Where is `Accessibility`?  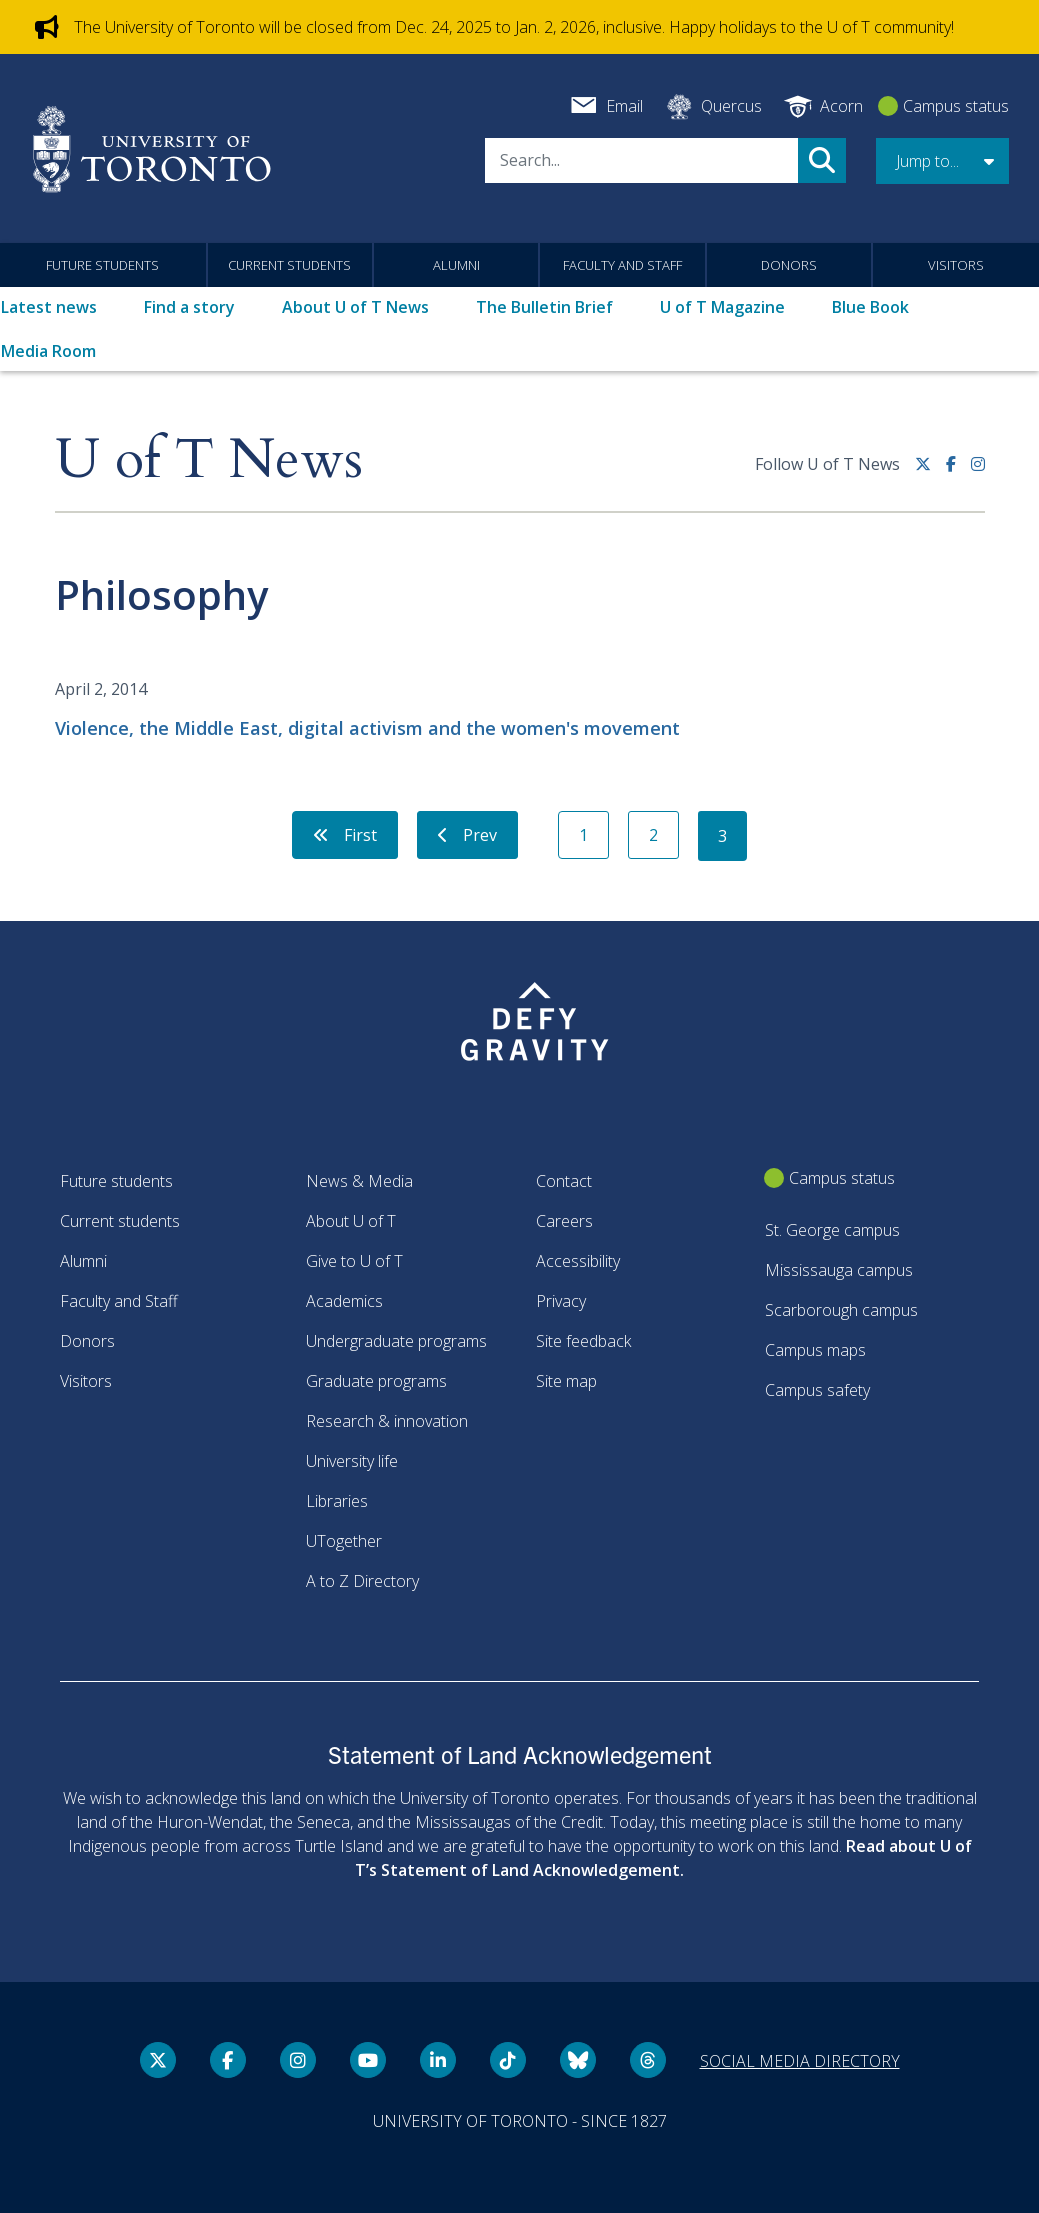
Accessibility is located at coordinates (578, 1261).